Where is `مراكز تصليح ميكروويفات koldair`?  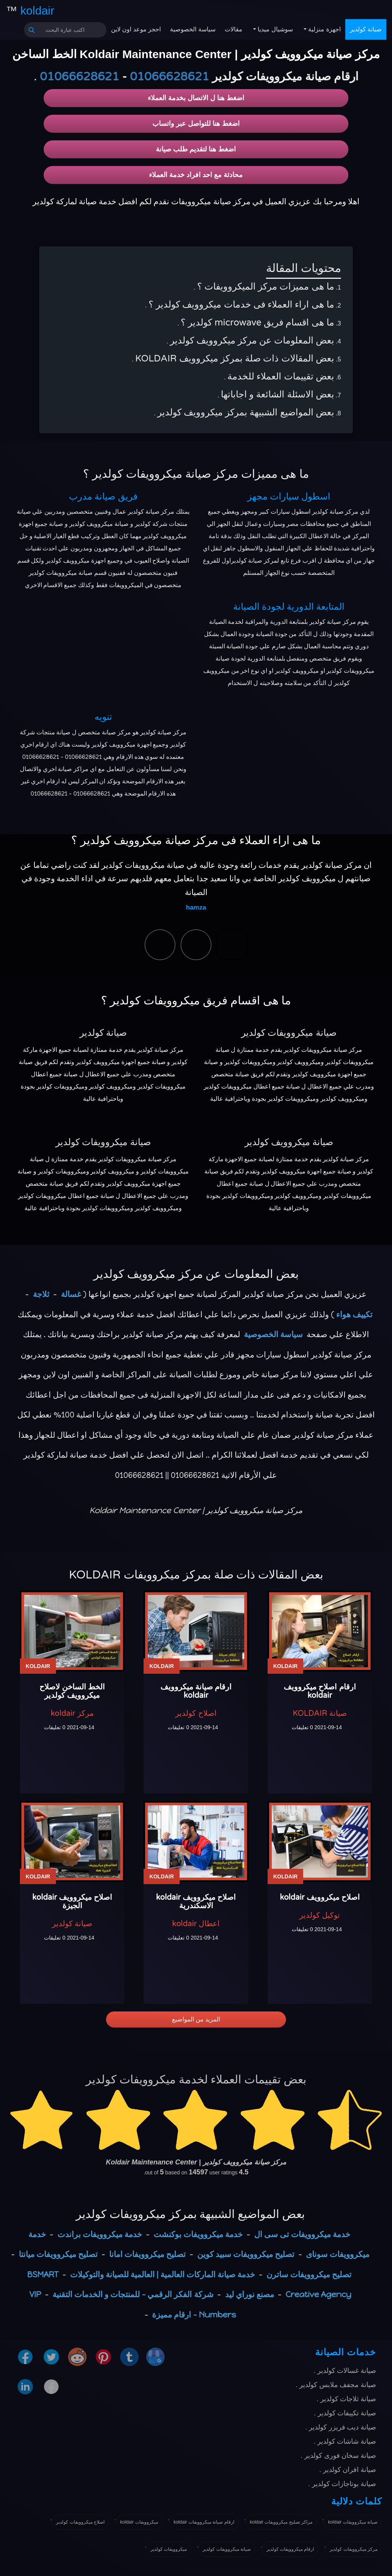 مراكز تصليح ميكروويفات koldair is located at coordinates (281, 2522).